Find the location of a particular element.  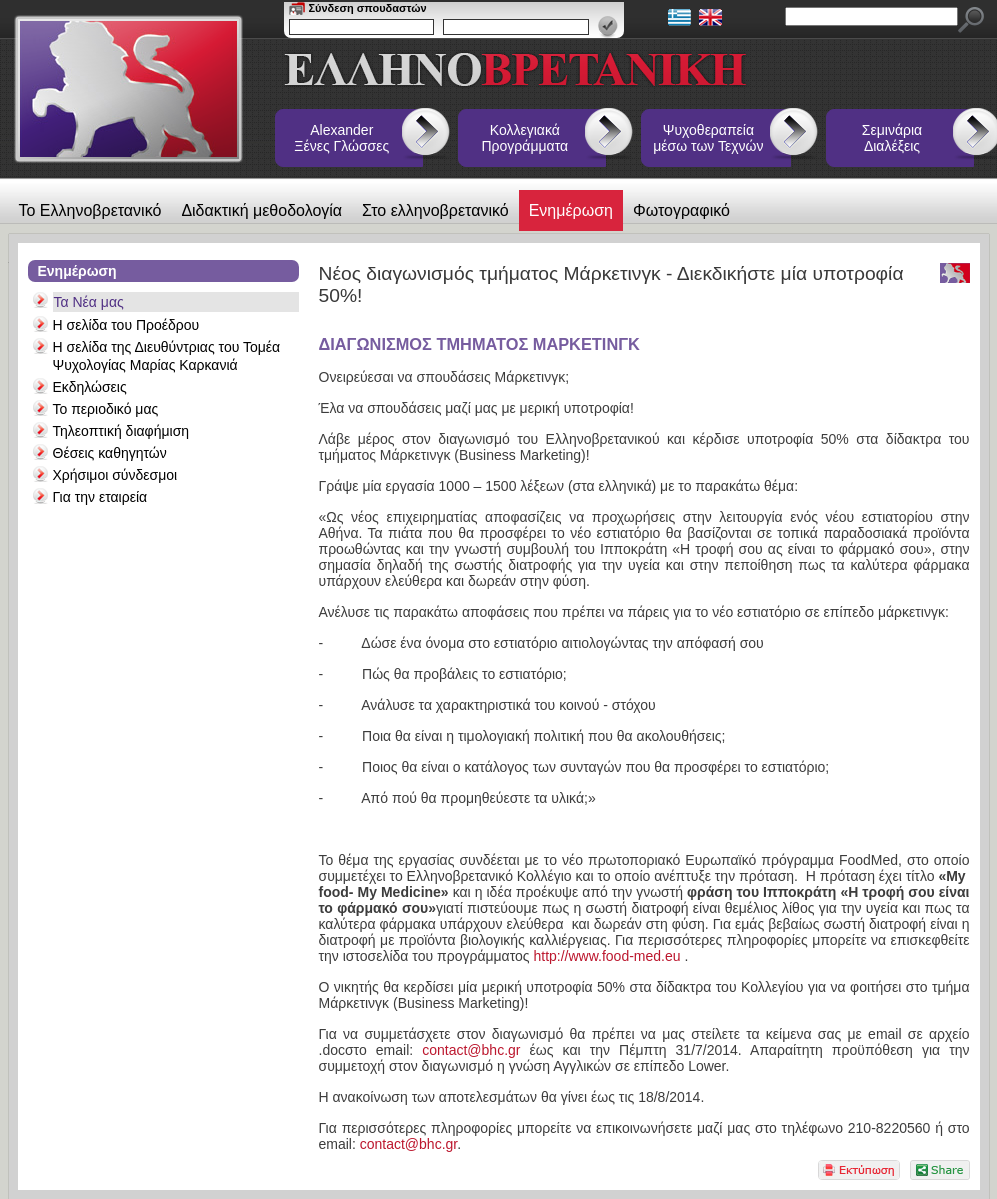

Στο ελληνοβρετανικό is located at coordinates (435, 210).